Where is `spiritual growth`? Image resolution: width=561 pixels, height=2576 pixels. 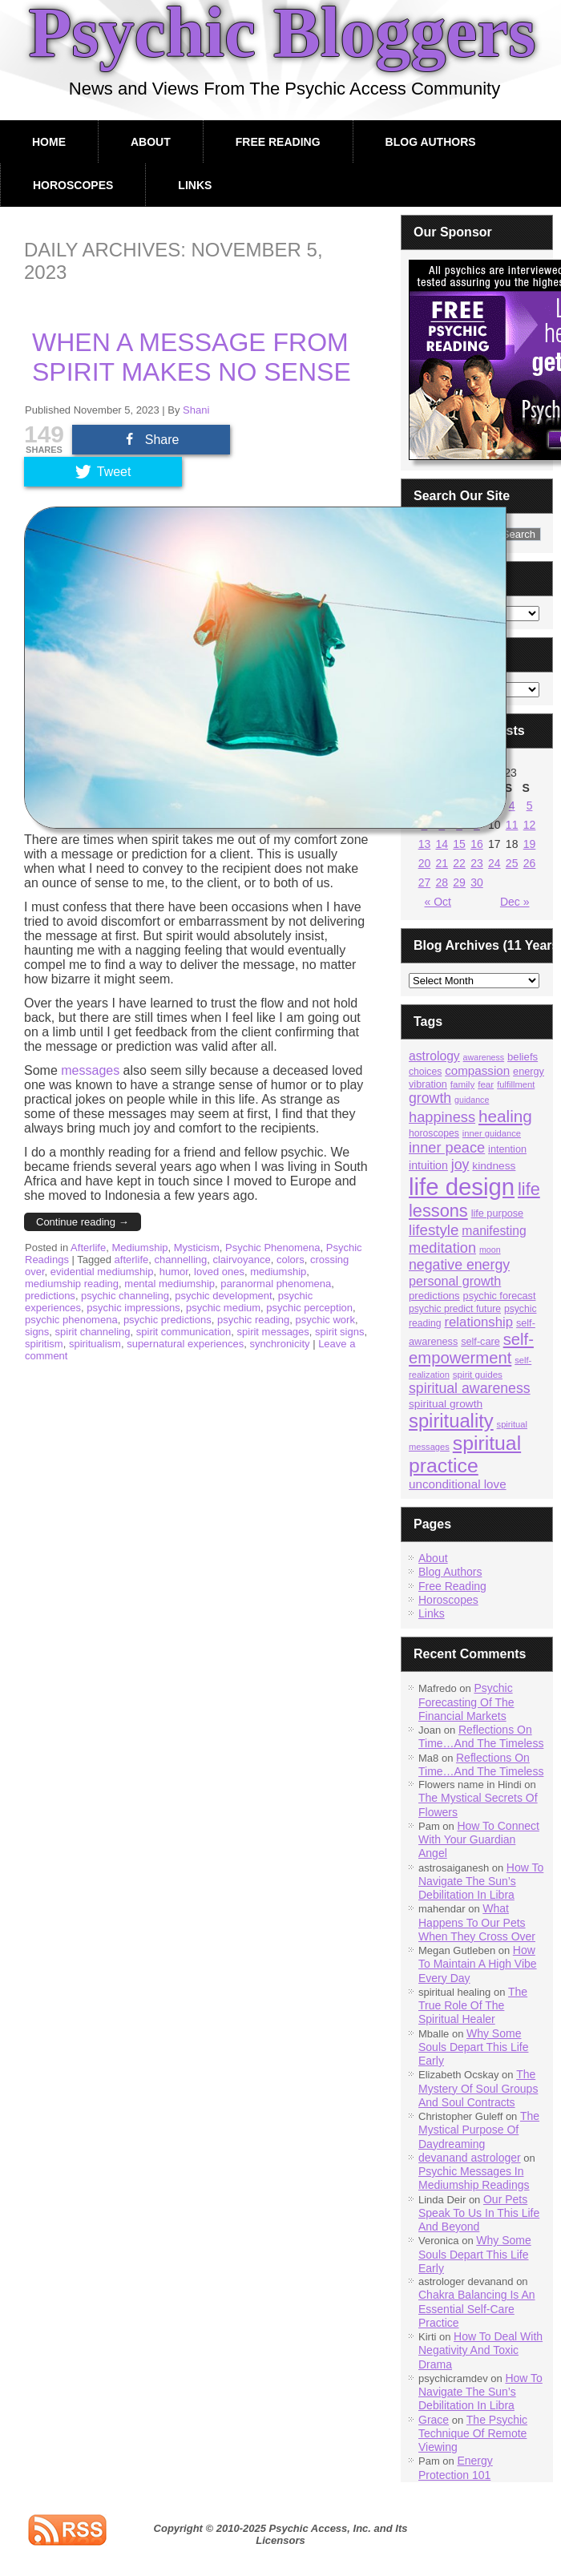
spiritual growth is located at coordinates (445, 1404).